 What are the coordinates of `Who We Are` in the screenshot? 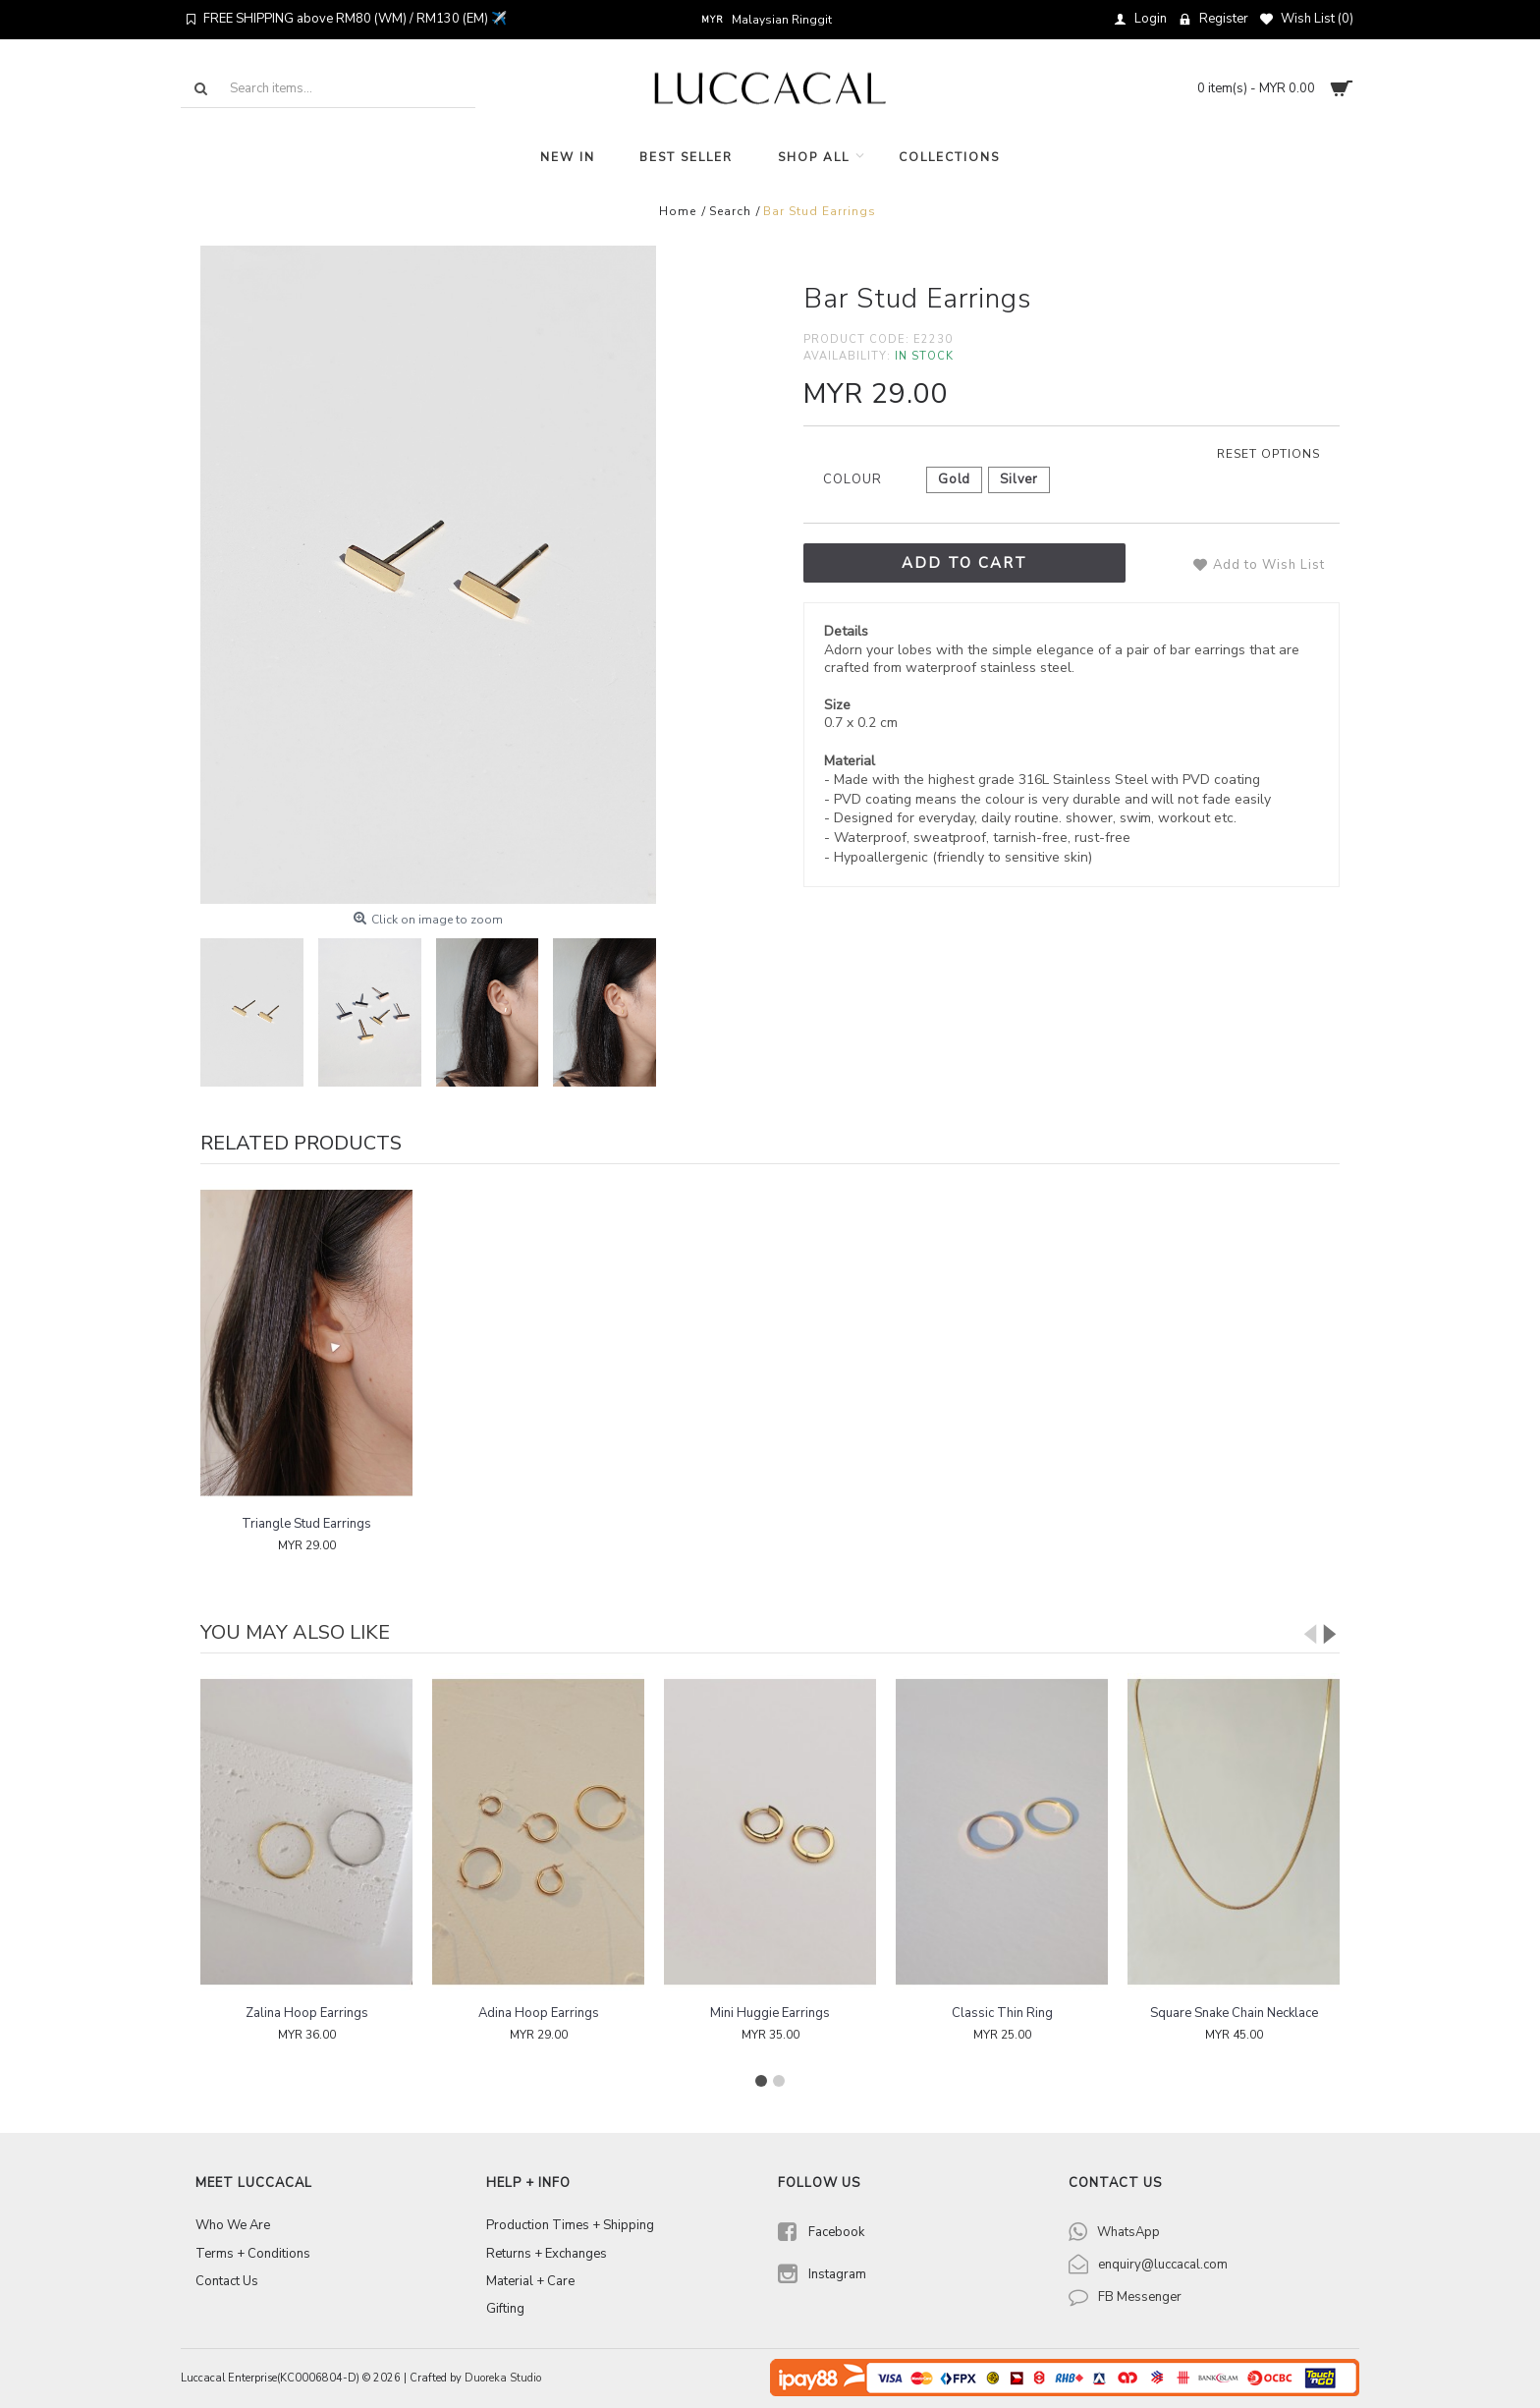 It's located at (232, 2225).